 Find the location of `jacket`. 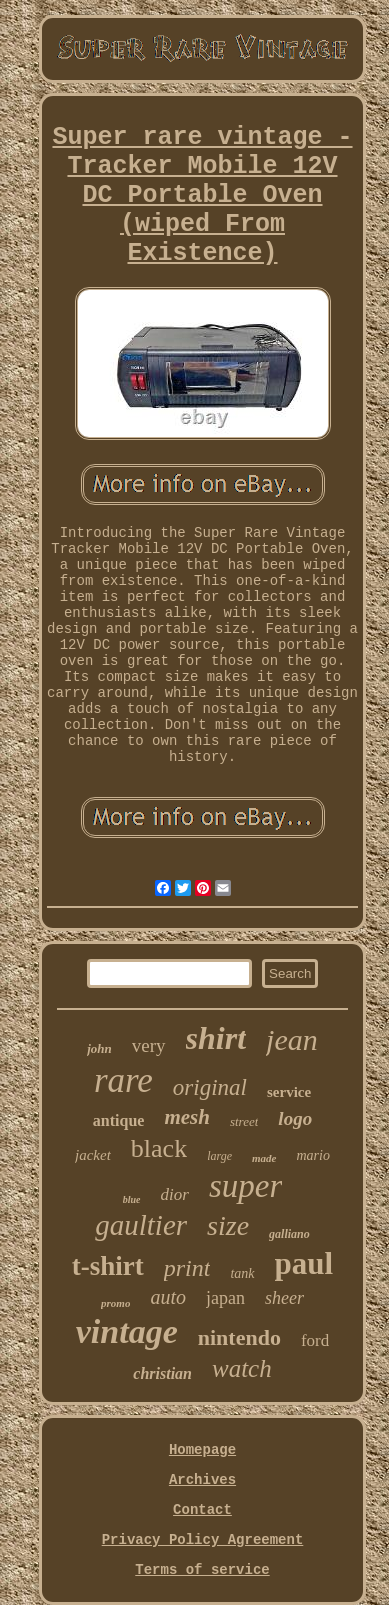

jacket is located at coordinates (93, 1155).